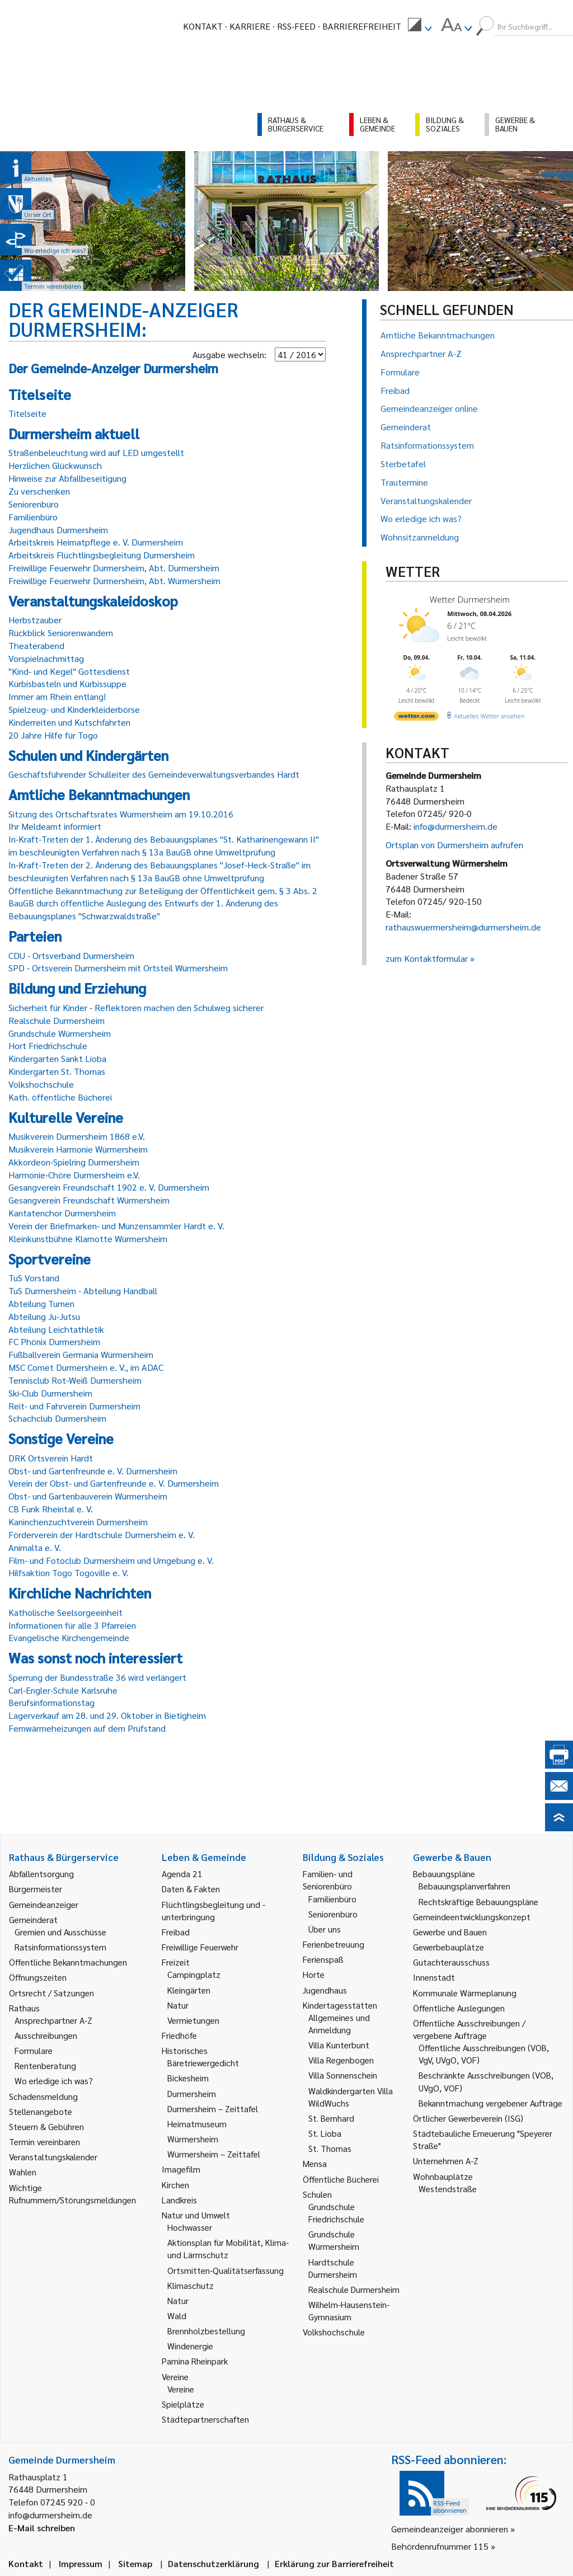 The width and height of the screenshot is (573, 2576). Describe the element at coordinates (175, 2184) in the screenshot. I see `Kirchen [link]` at that location.